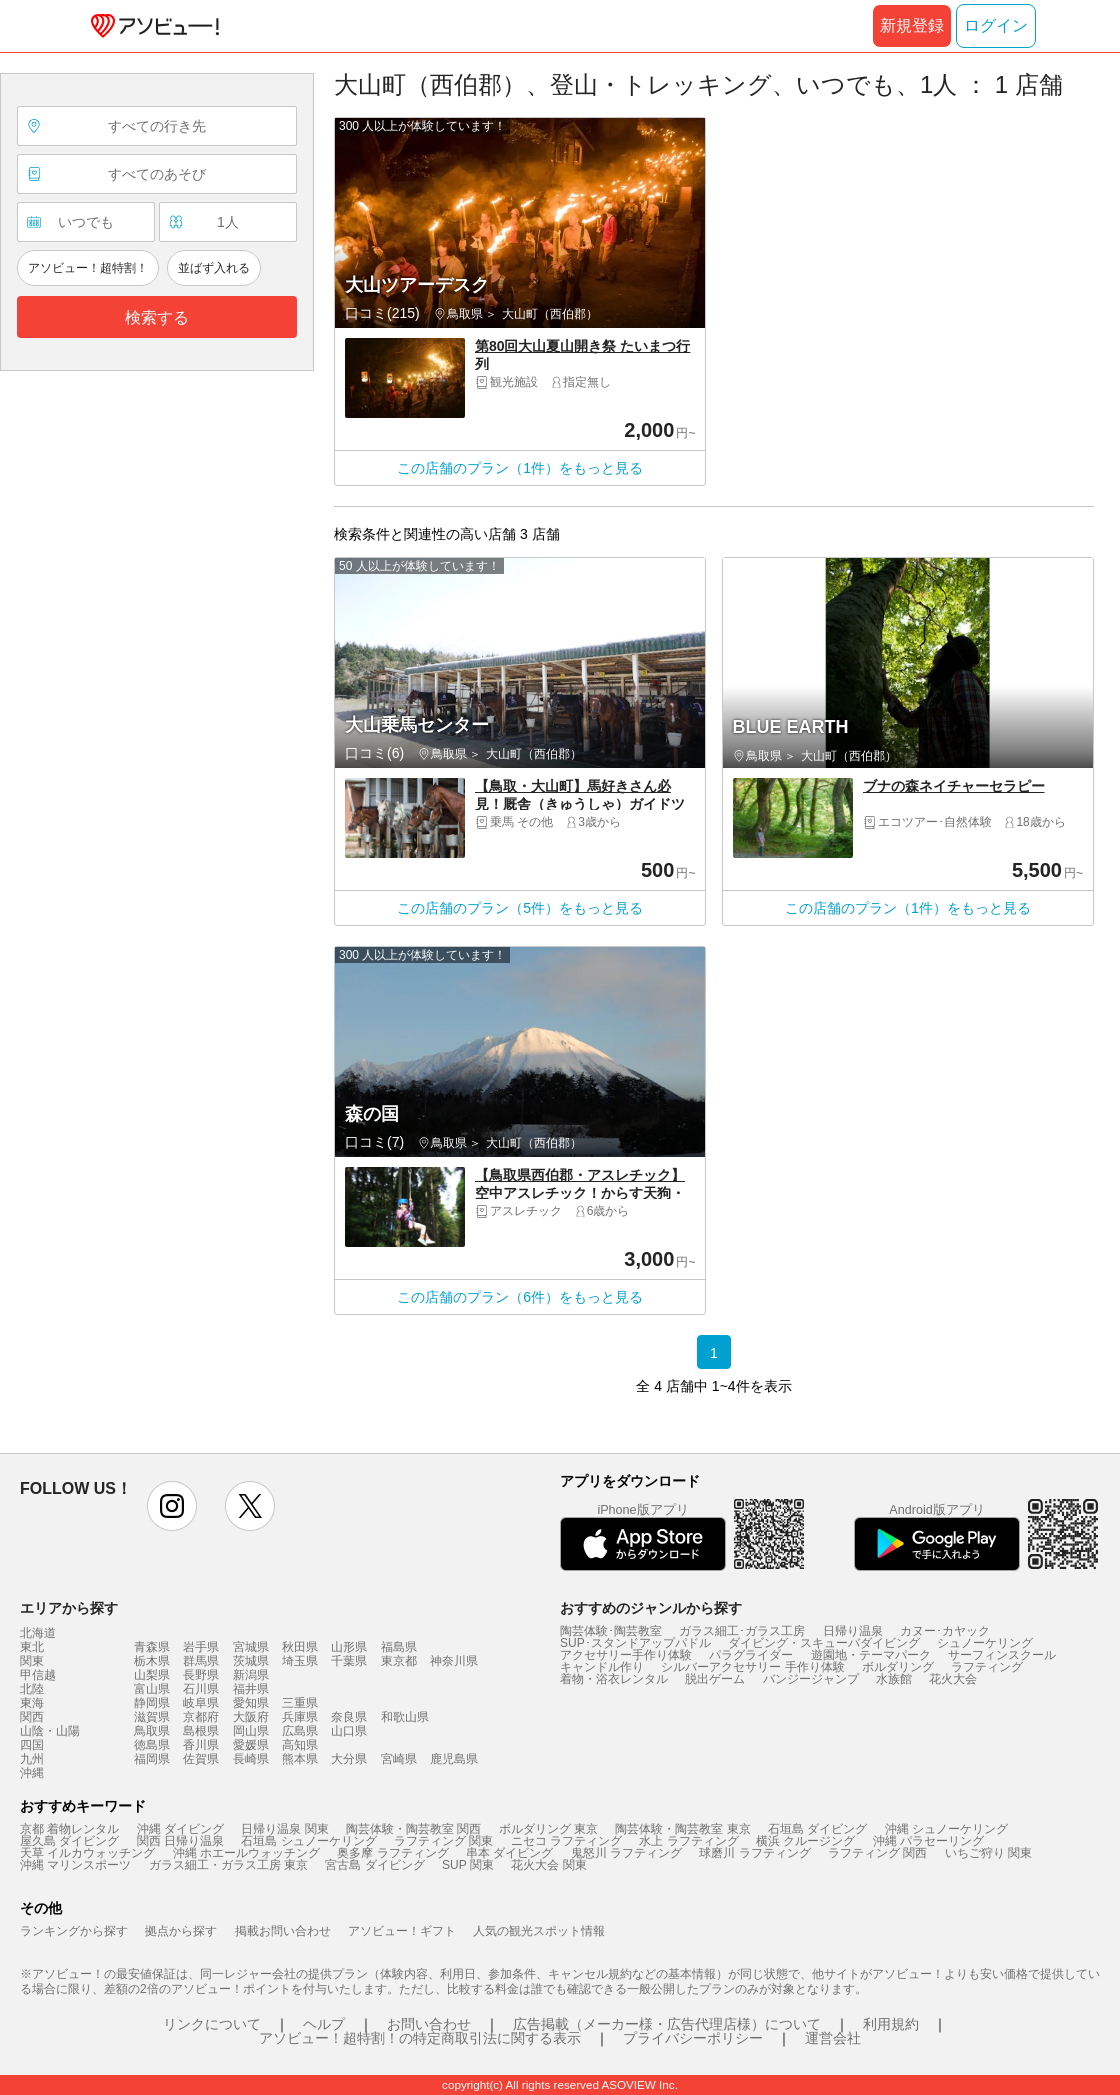  What do you see at coordinates (87, 1853) in the screenshot?
I see `天草 イルカウォッチング` at bounding box center [87, 1853].